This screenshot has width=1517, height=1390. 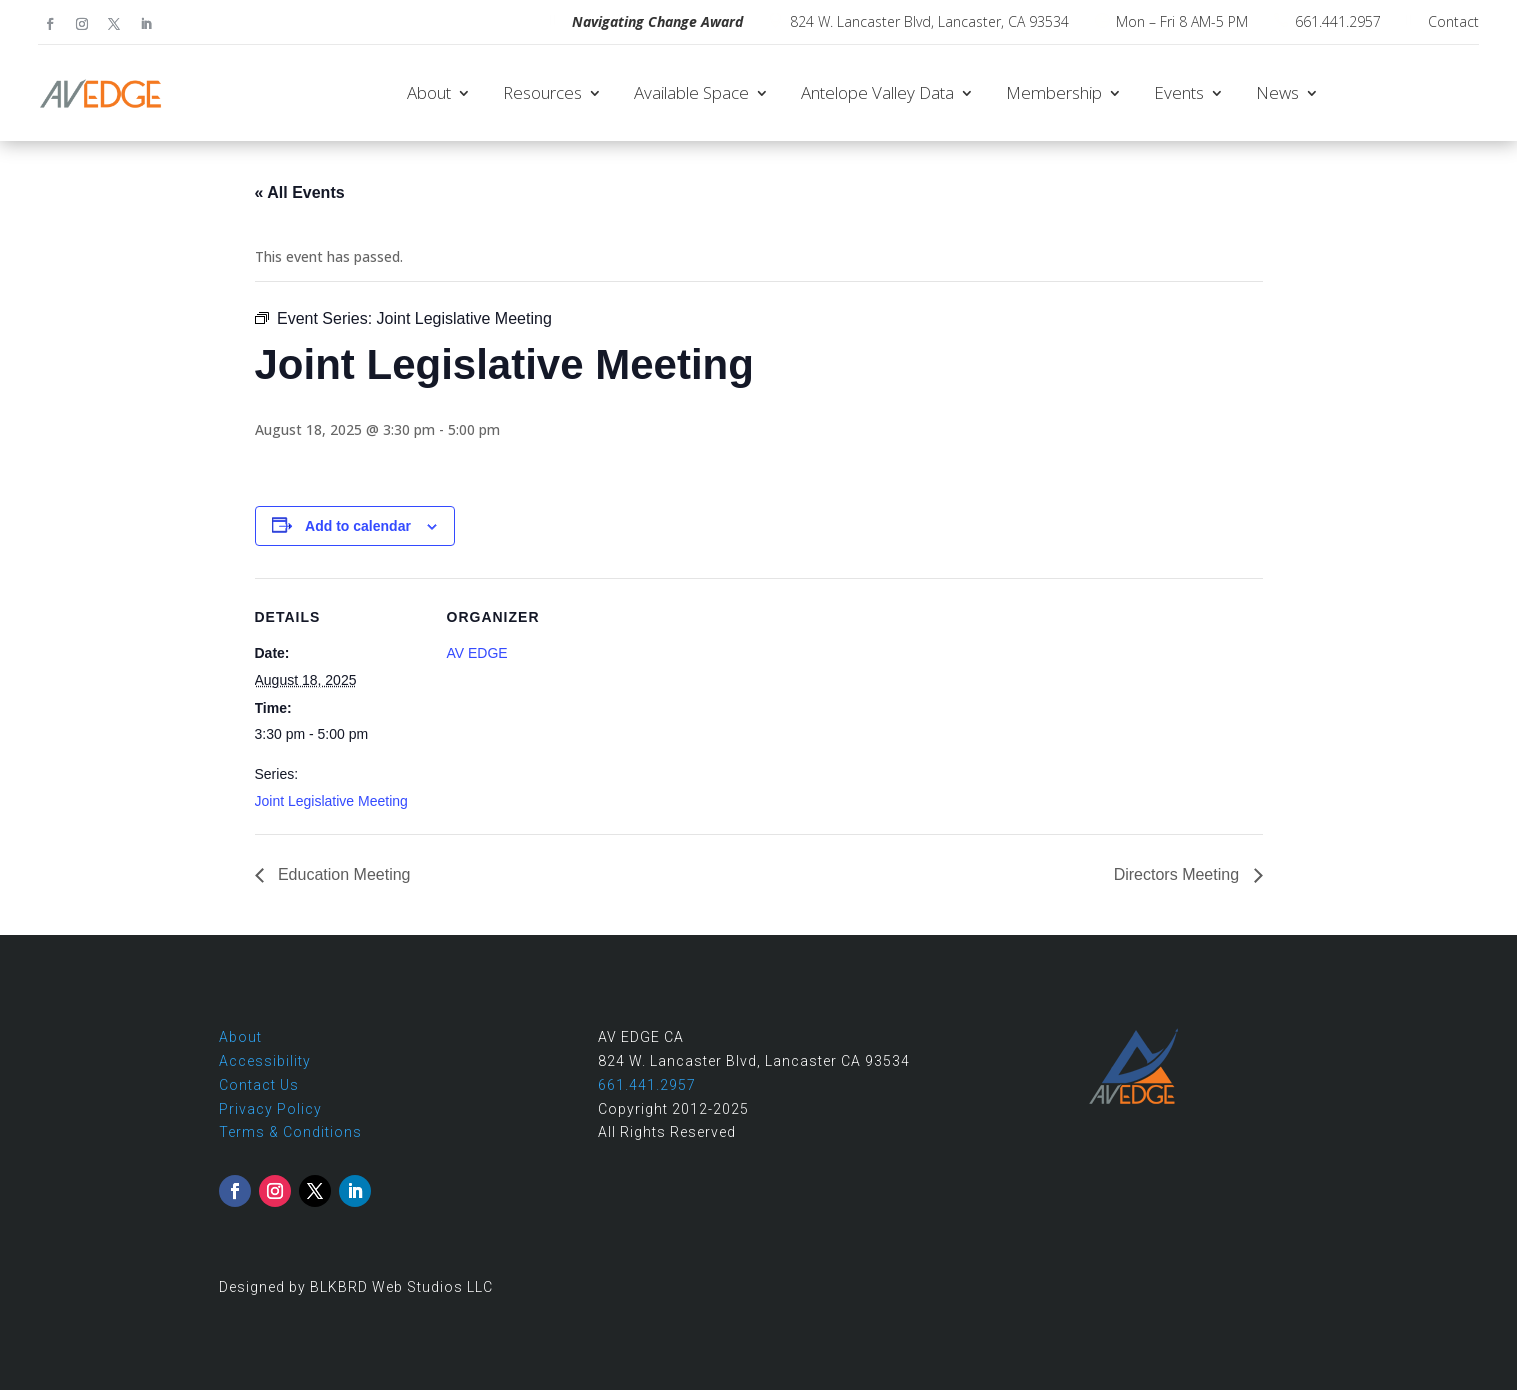 What do you see at coordinates (358, 526) in the screenshot?
I see `Add to calendar [View links to add events to your calendar]` at bounding box center [358, 526].